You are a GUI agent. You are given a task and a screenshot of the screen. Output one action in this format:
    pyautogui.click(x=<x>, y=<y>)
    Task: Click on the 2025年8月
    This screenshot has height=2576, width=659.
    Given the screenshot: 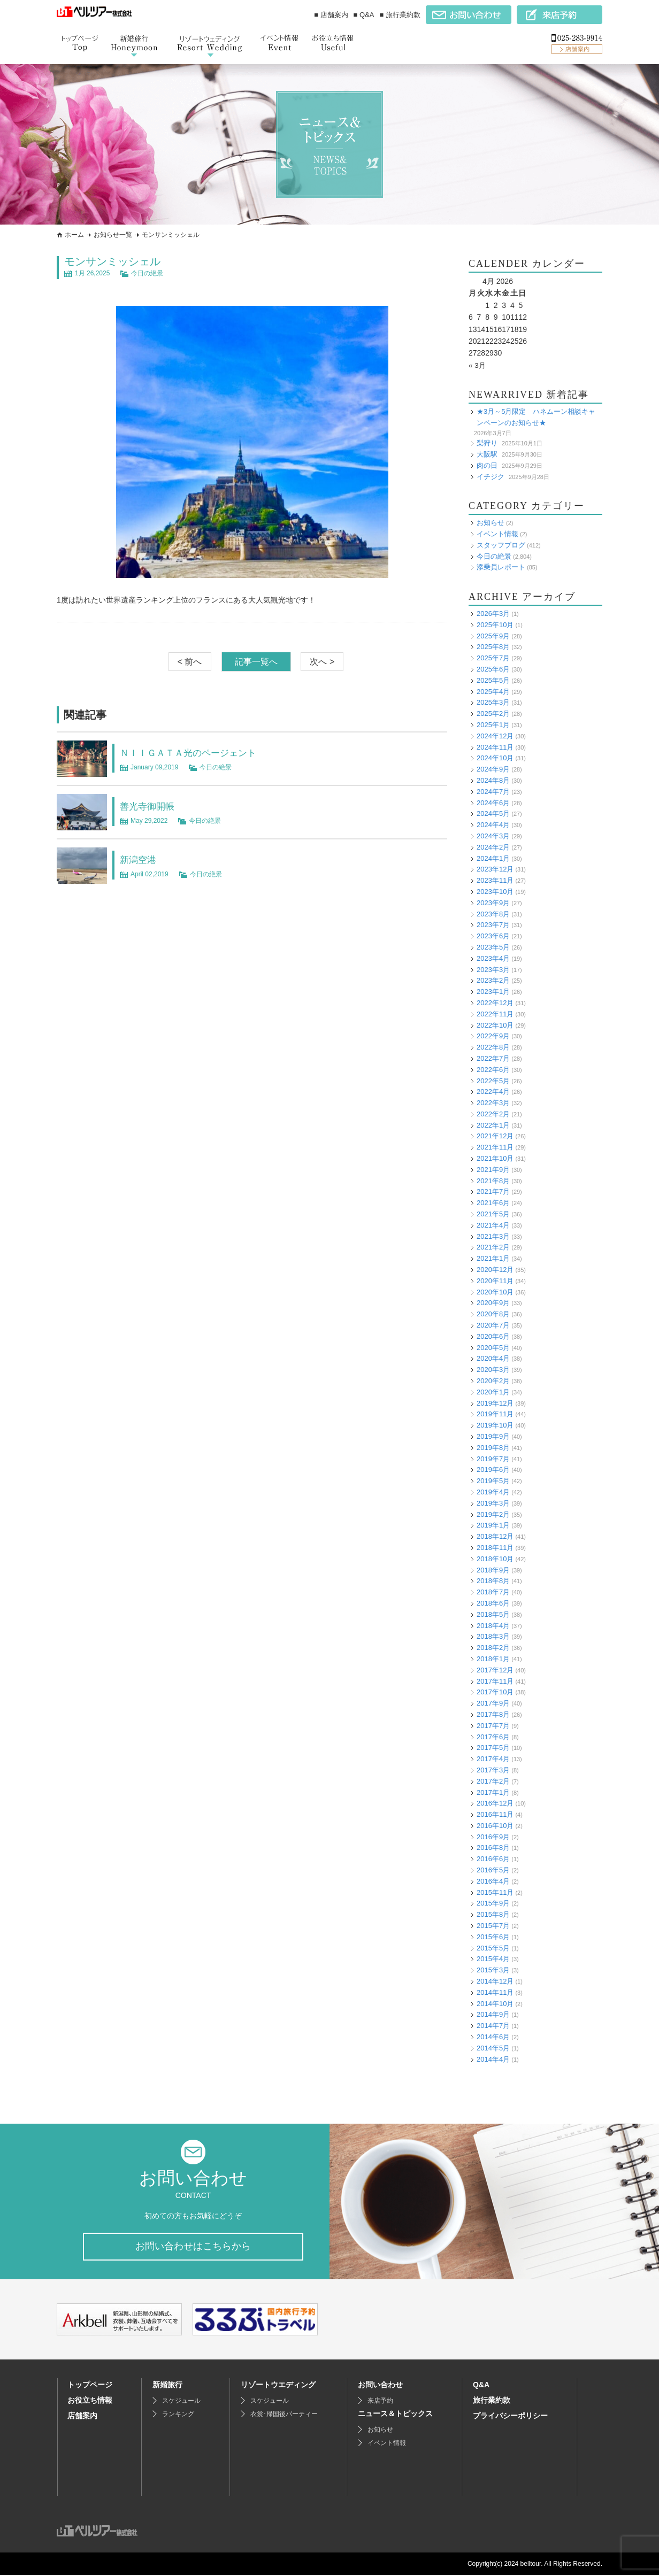 What is the action you would take?
    pyautogui.click(x=493, y=647)
    